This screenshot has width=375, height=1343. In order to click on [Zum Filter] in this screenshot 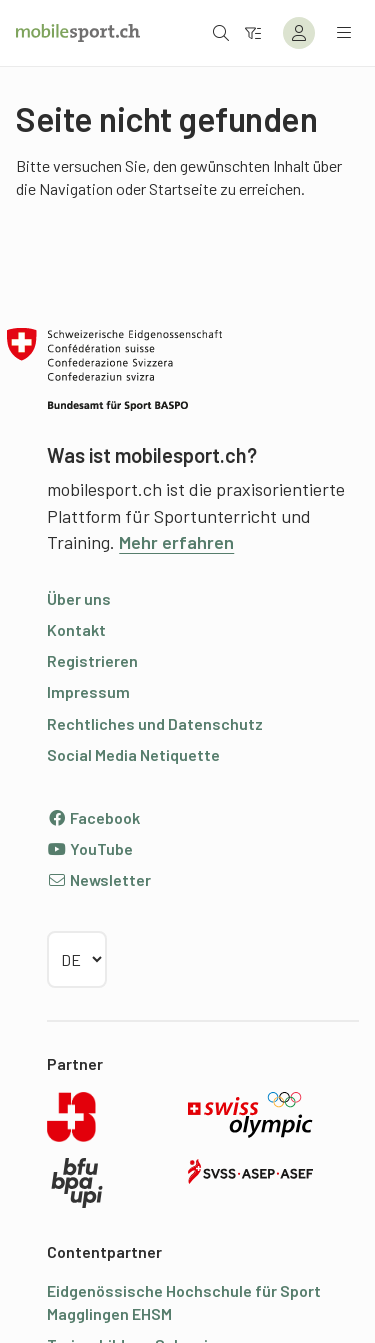, I will do `click(253, 32)`.